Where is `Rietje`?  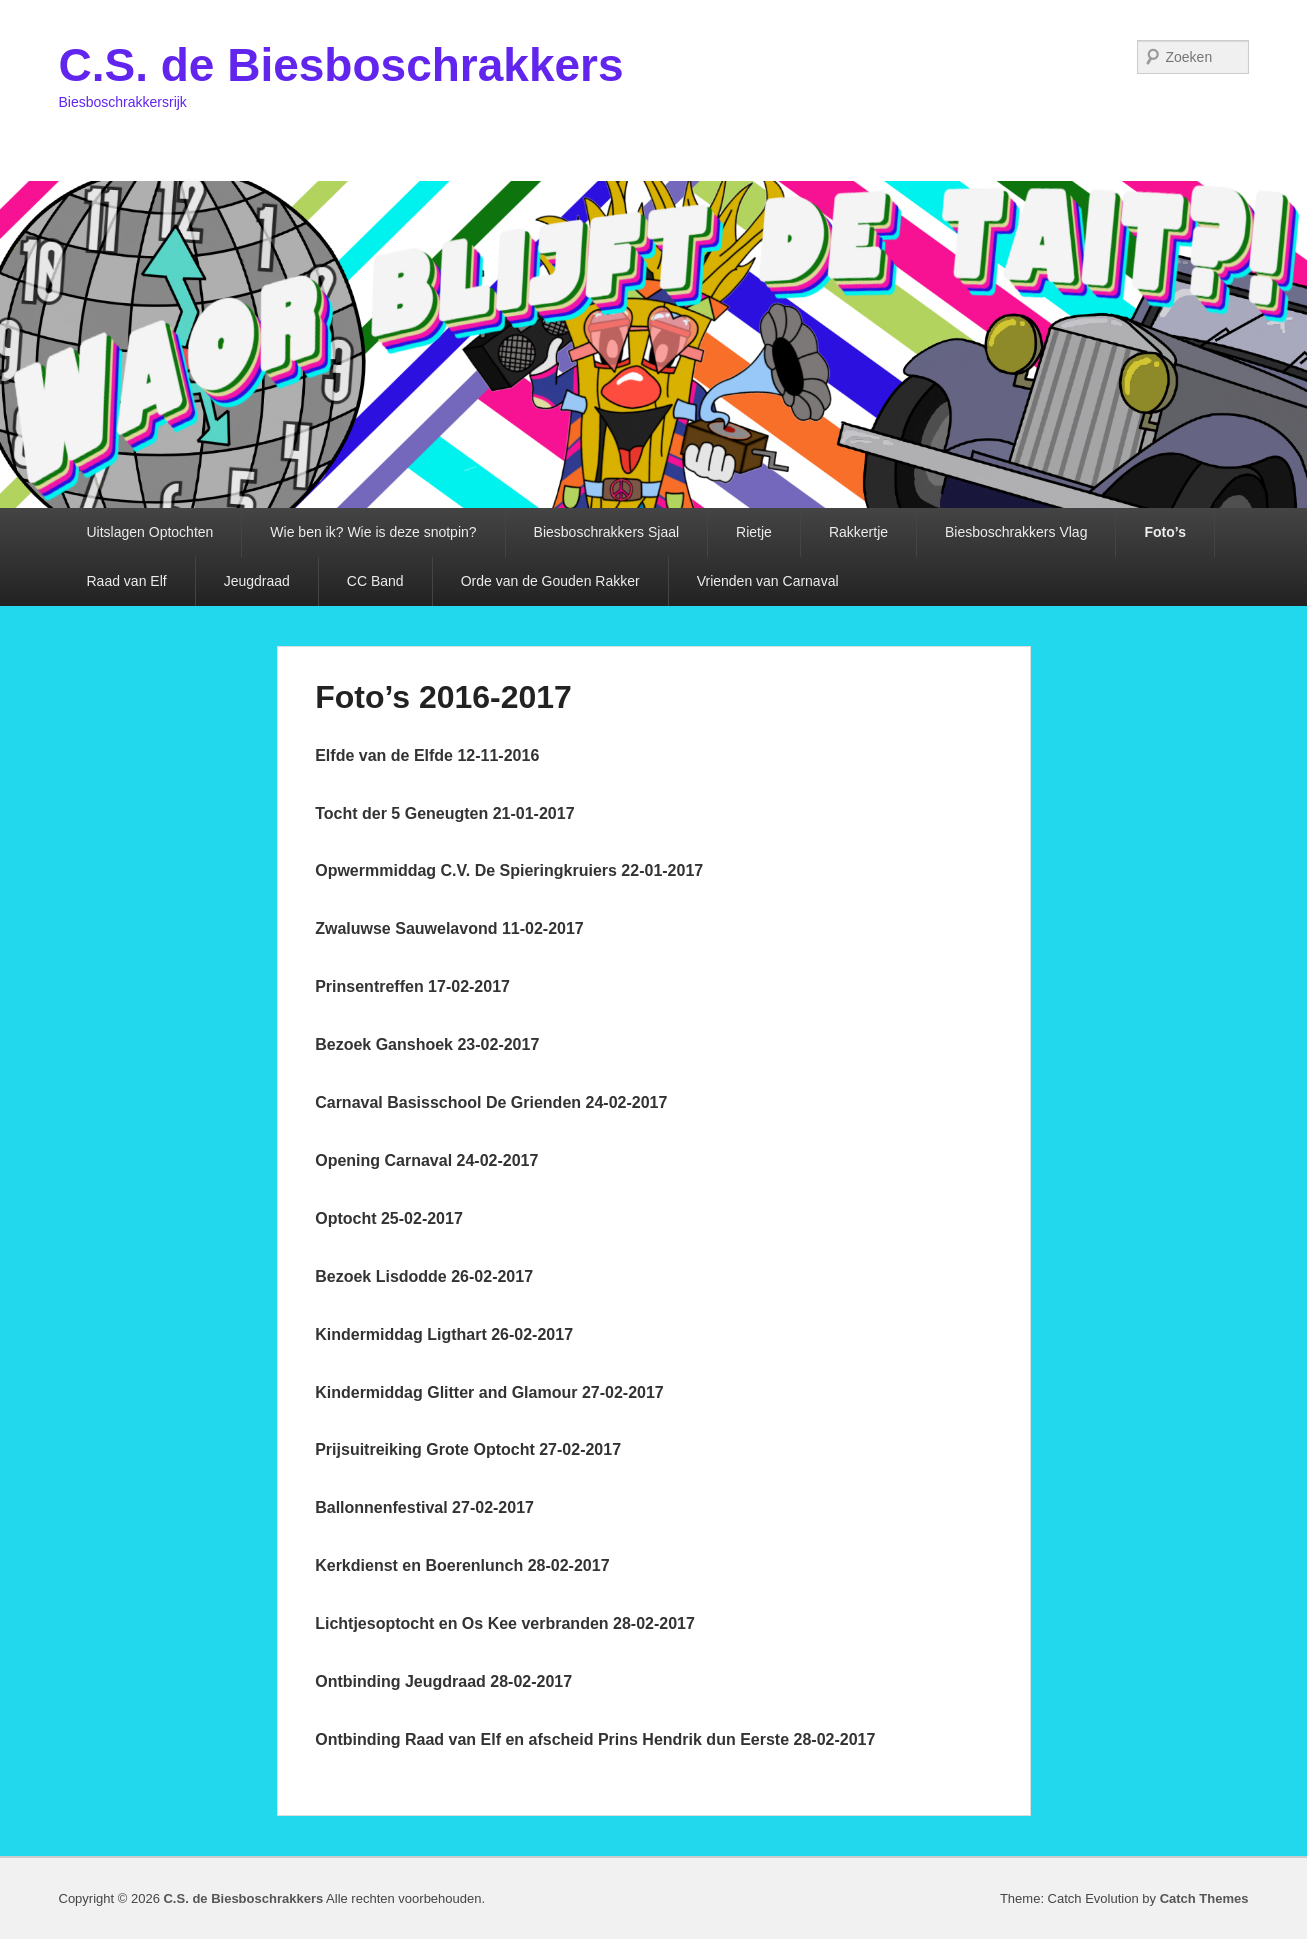 Rietje is located at coordinates (754, 532).